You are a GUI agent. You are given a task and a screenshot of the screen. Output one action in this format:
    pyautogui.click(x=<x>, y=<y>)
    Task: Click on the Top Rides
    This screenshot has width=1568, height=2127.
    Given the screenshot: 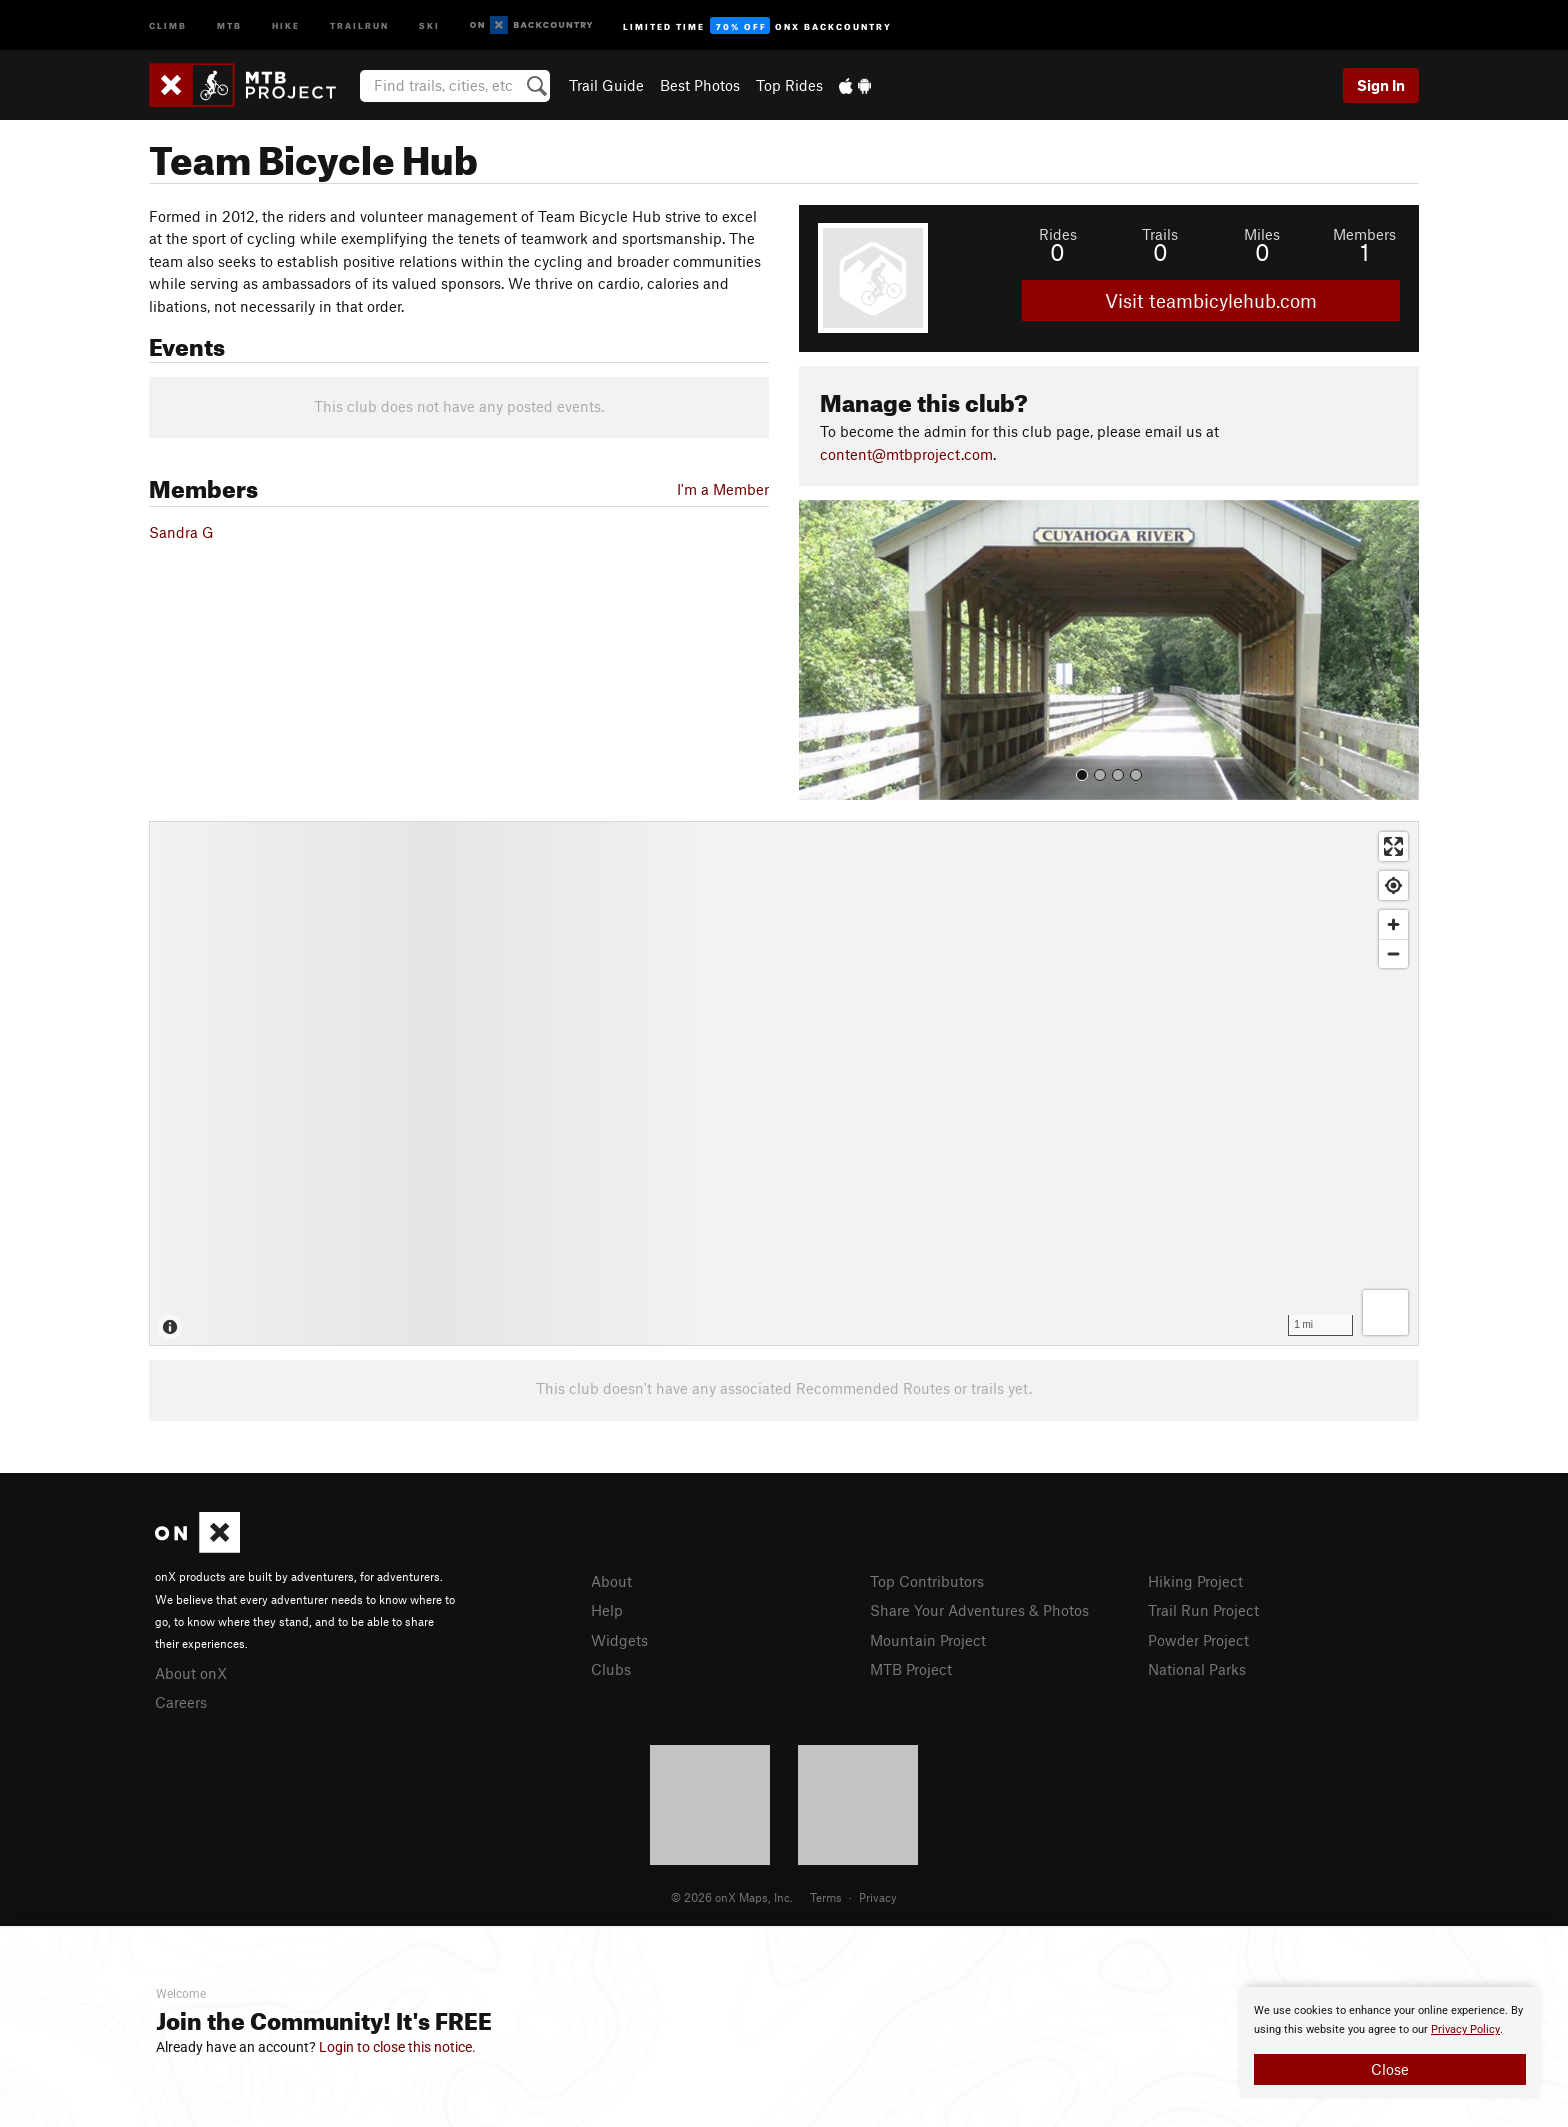 What is the action you would take?
    pyautogui.click(x=789, y=85)
    